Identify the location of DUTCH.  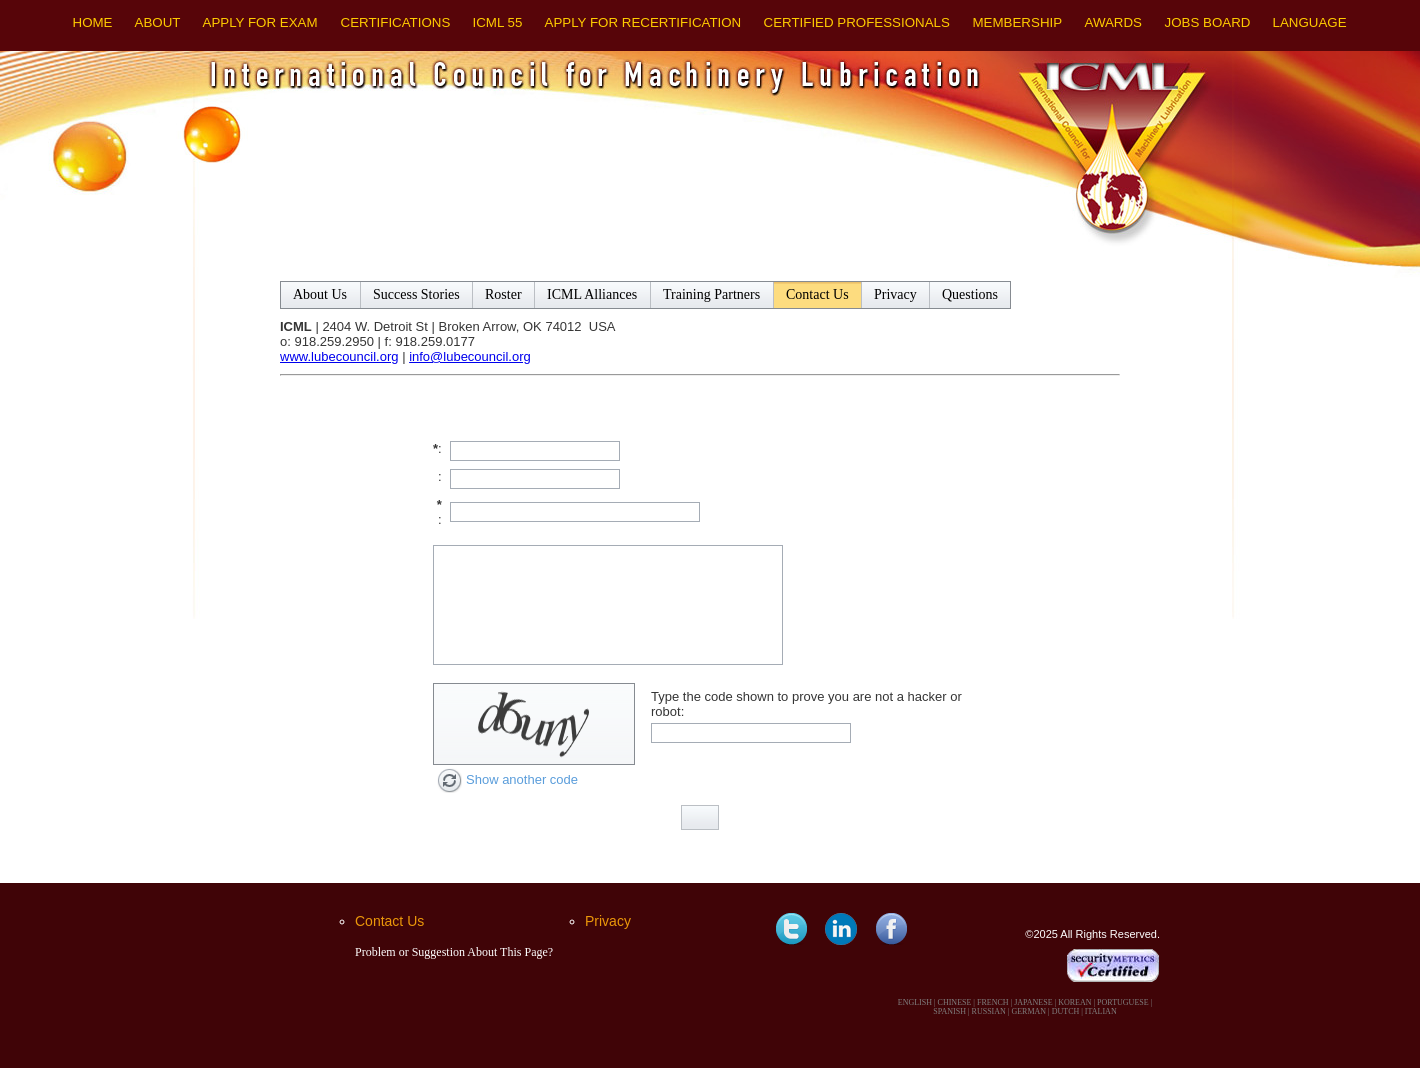
(1066, 1011).